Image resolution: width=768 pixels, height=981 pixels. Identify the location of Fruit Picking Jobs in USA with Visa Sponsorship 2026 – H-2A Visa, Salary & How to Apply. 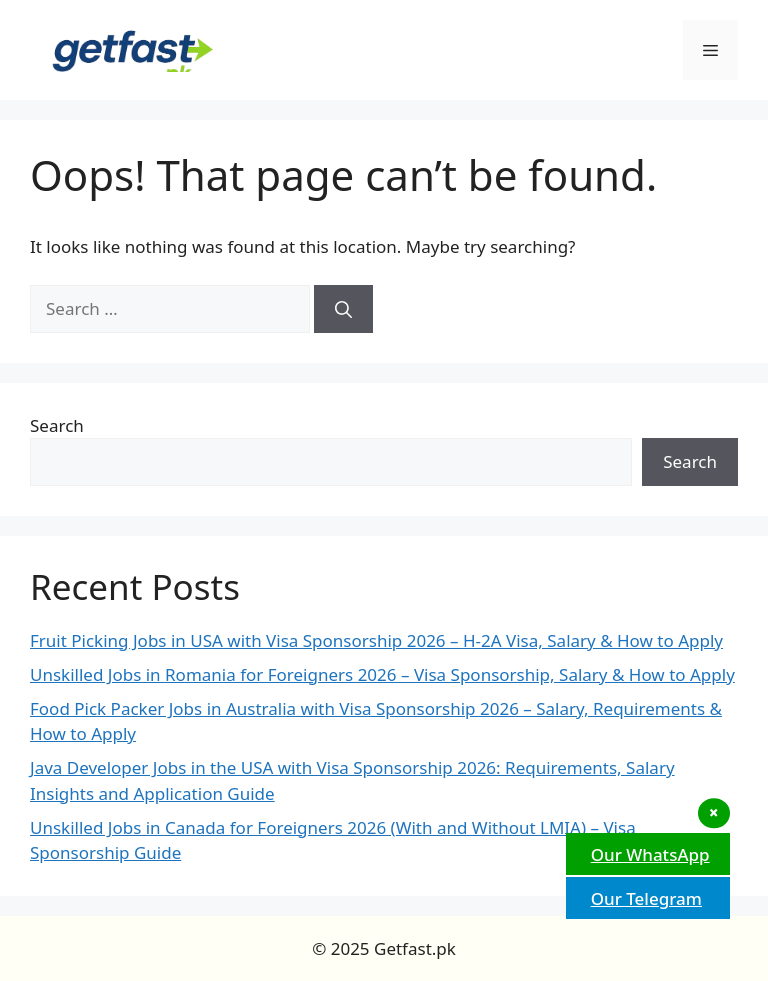
(376, 640).